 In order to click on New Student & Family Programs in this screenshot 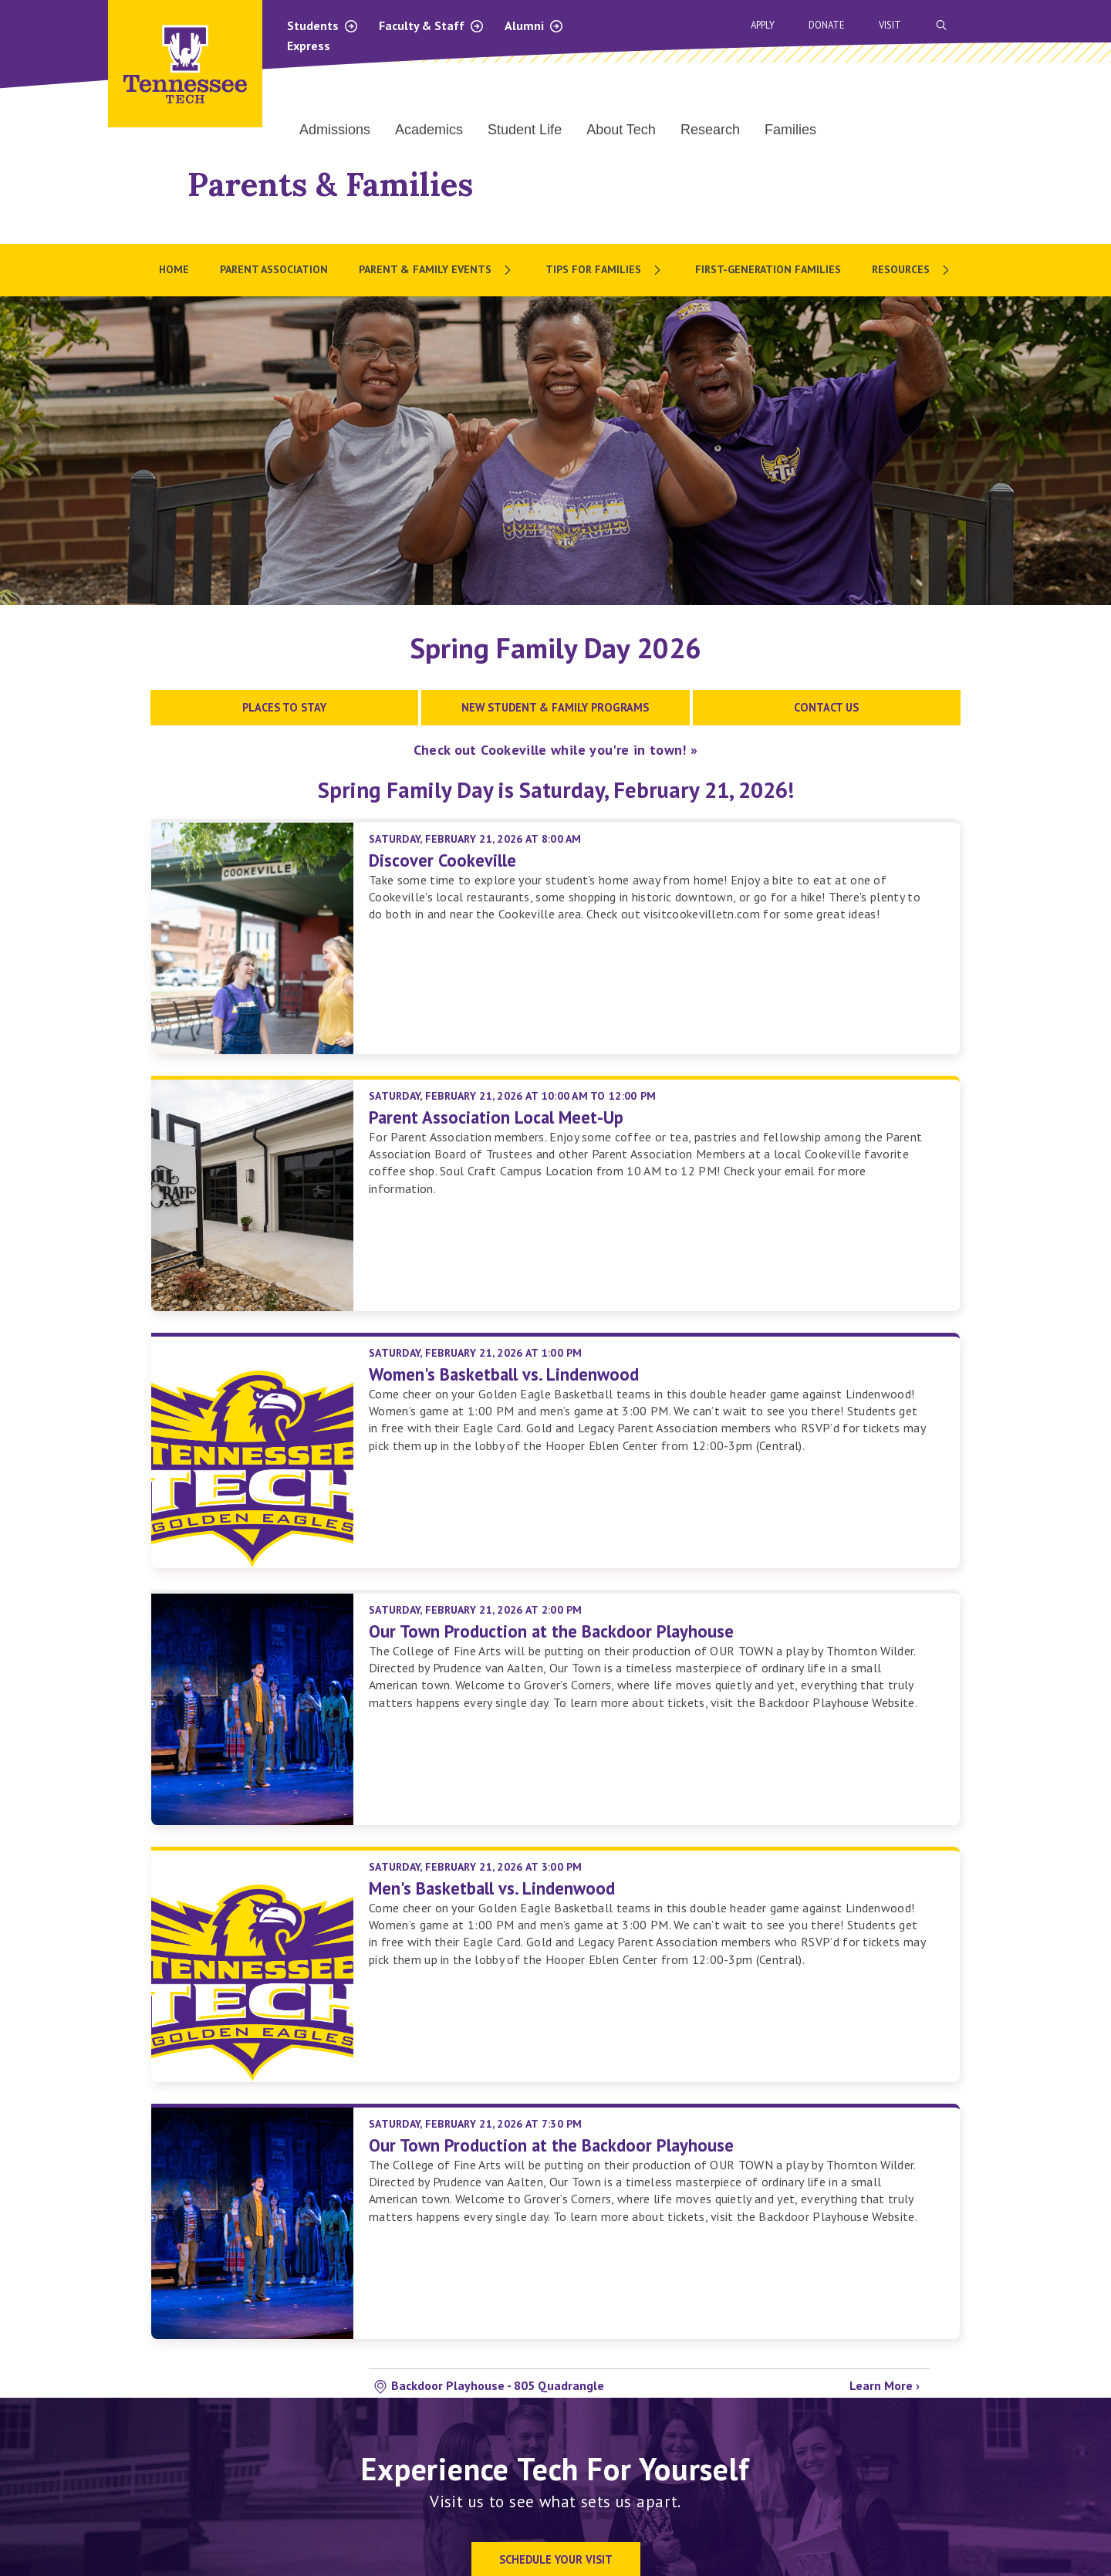, I will do `click(555, 707)`.